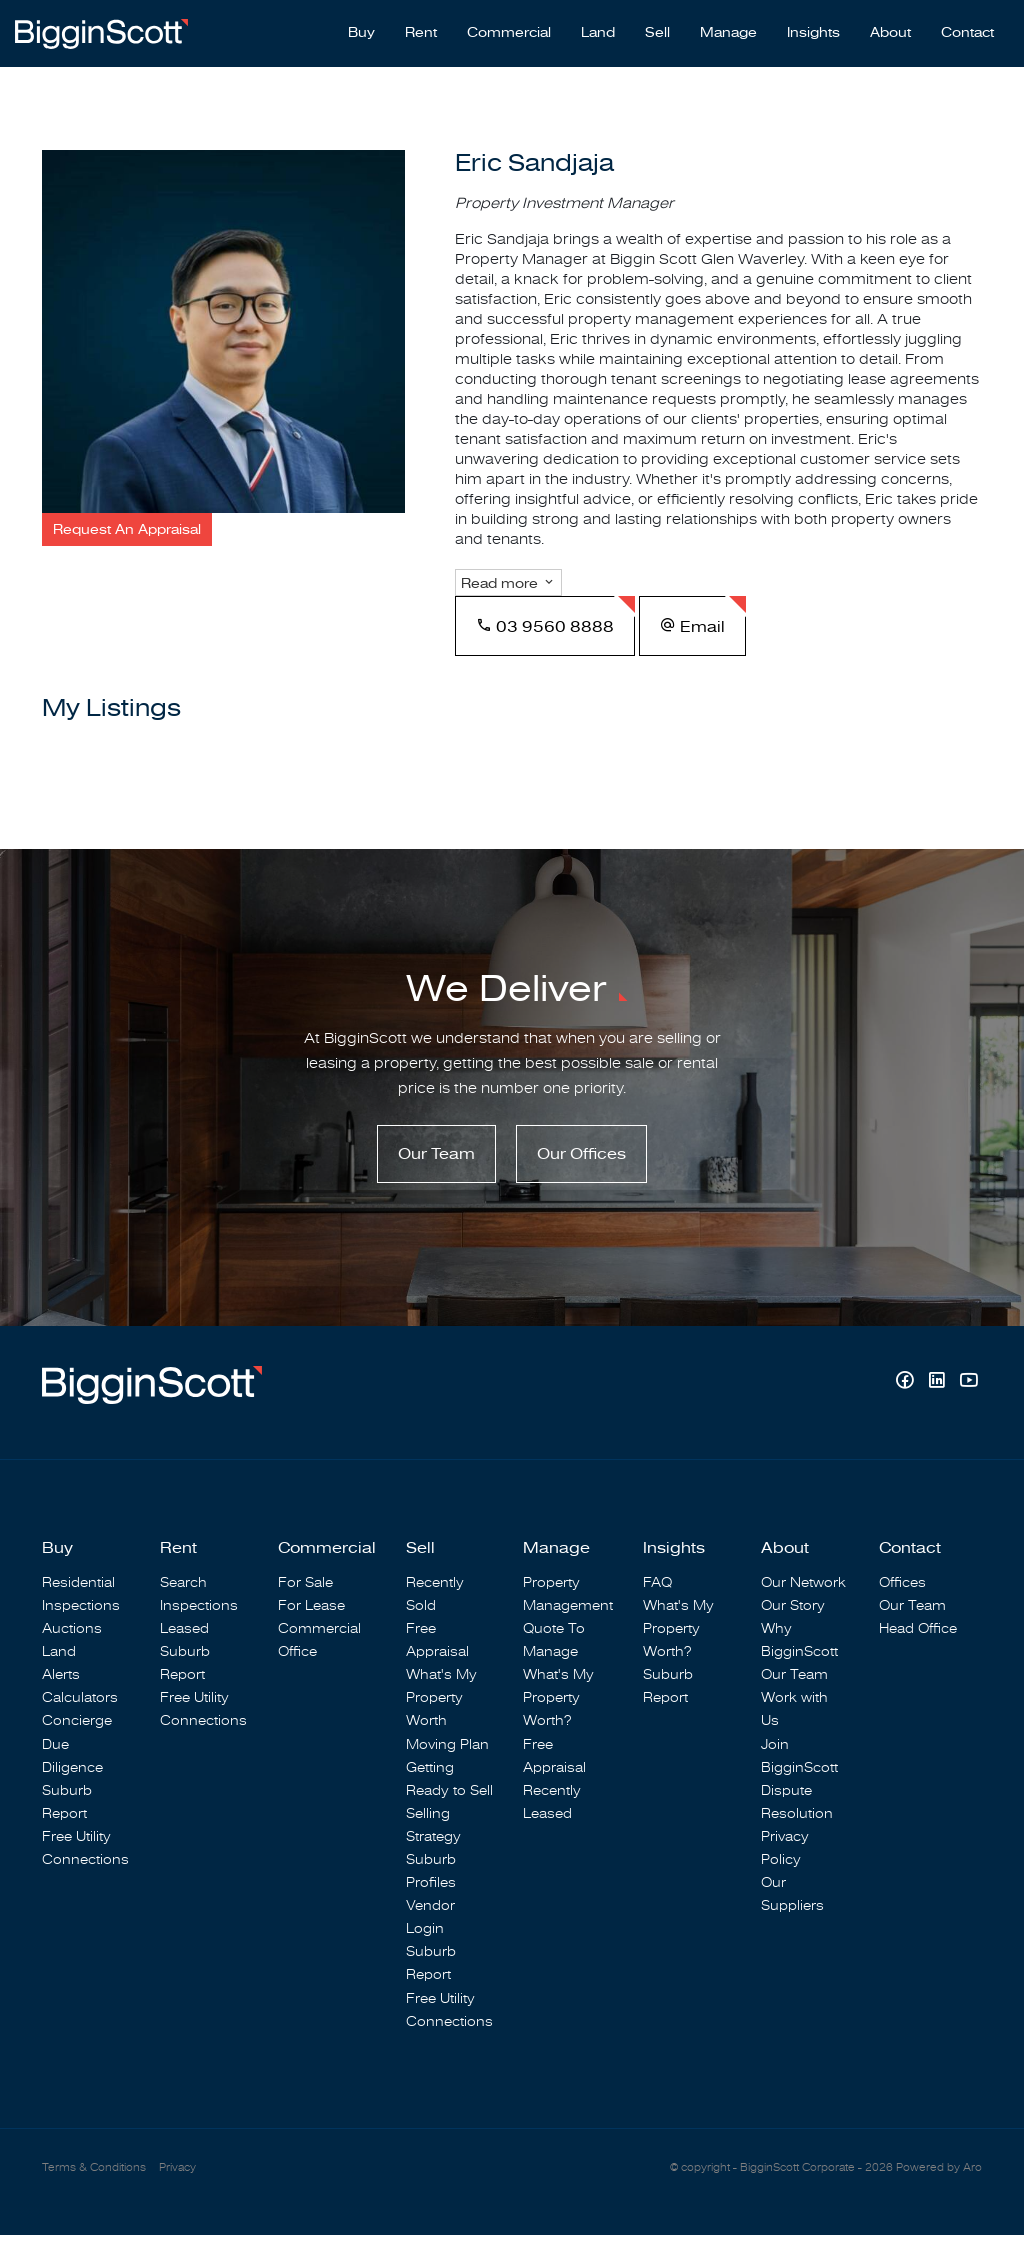  Describe the element at coordinates (78, 1608) in the screenshot. I see `Residential` at that location.